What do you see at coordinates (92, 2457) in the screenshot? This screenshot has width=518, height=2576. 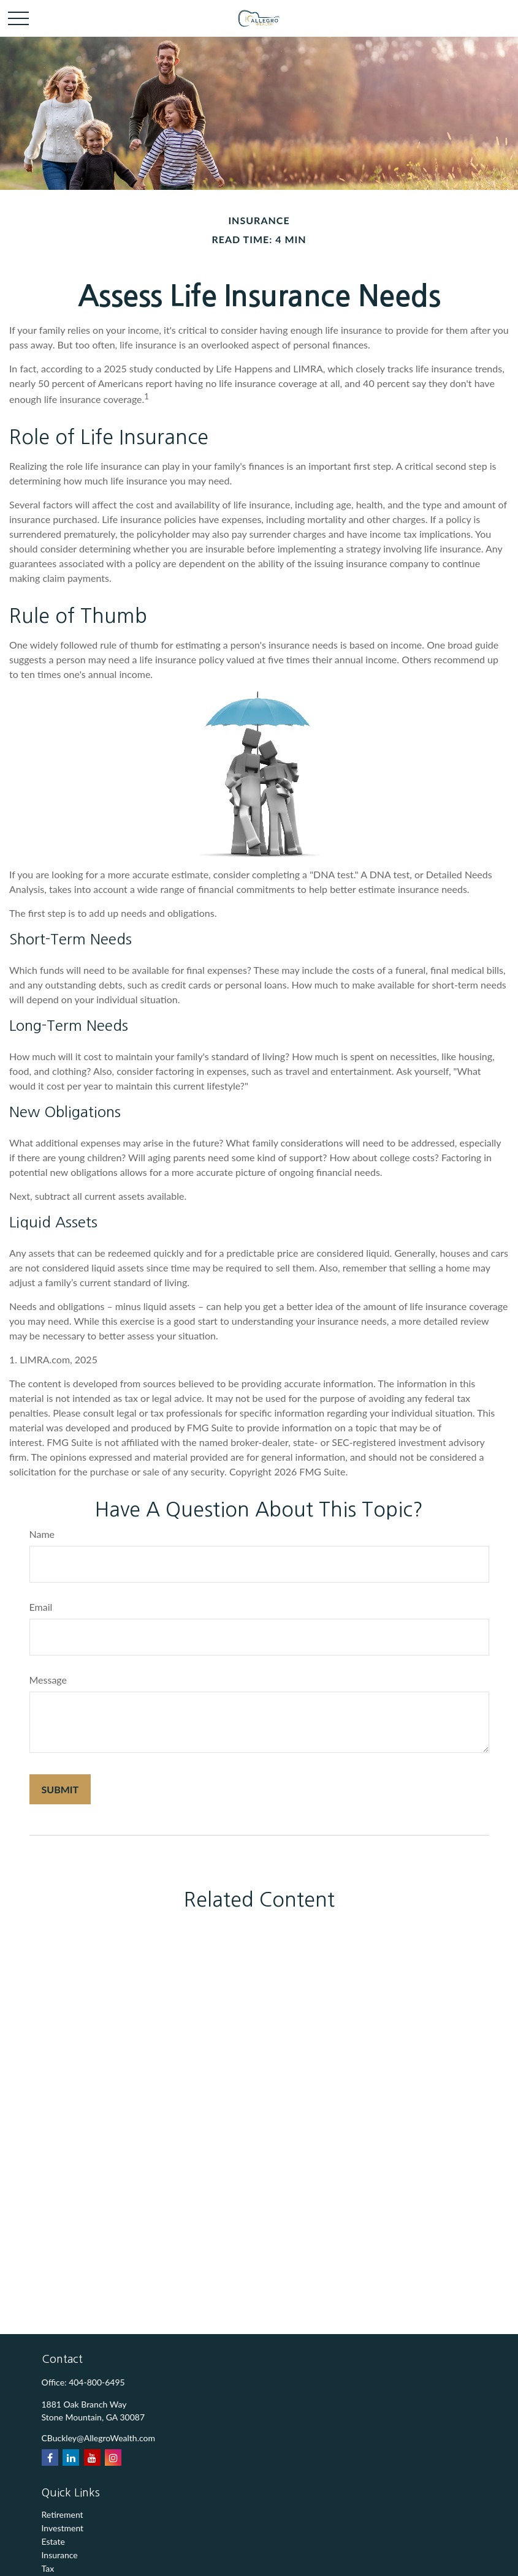 I see `[YouTube]` at bounding box center [92, 2457].